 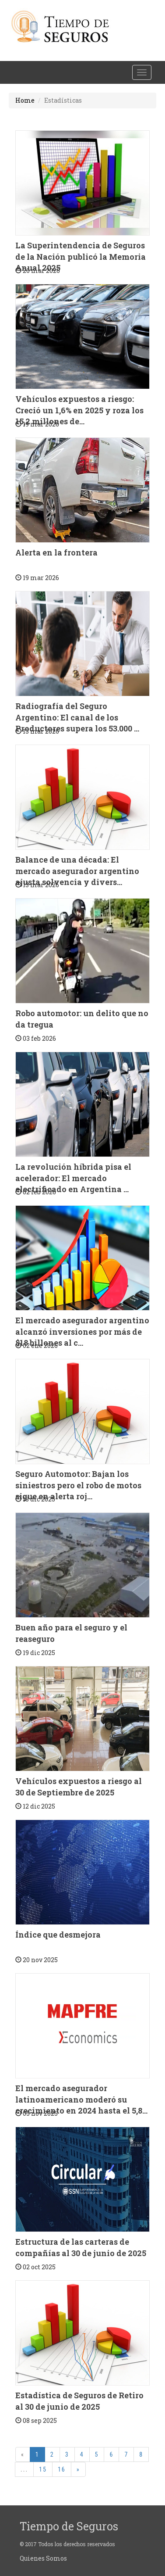 I want to click on Vehículos expuestos a riesgo: Creció un 1,6% en 2025 y roza los 15,2 millones de..., so click(x=79, y=410).